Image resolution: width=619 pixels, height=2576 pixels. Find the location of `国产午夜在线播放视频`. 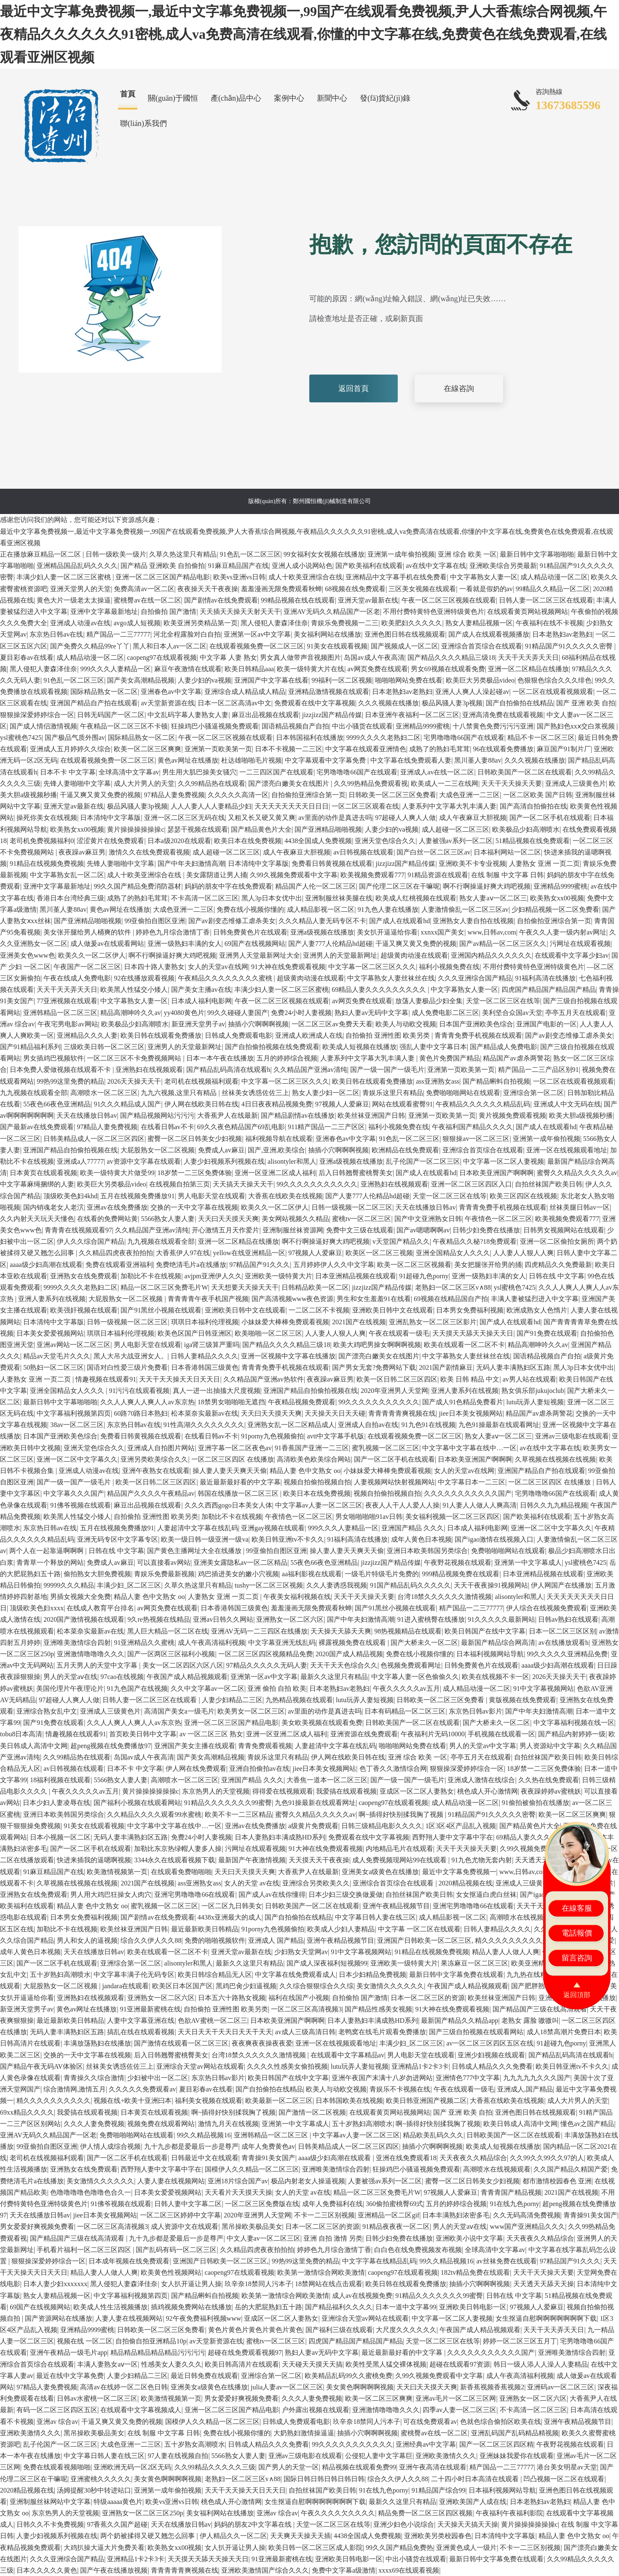

国产午夜在线播放视频 is located at coordinates (113, 2570).